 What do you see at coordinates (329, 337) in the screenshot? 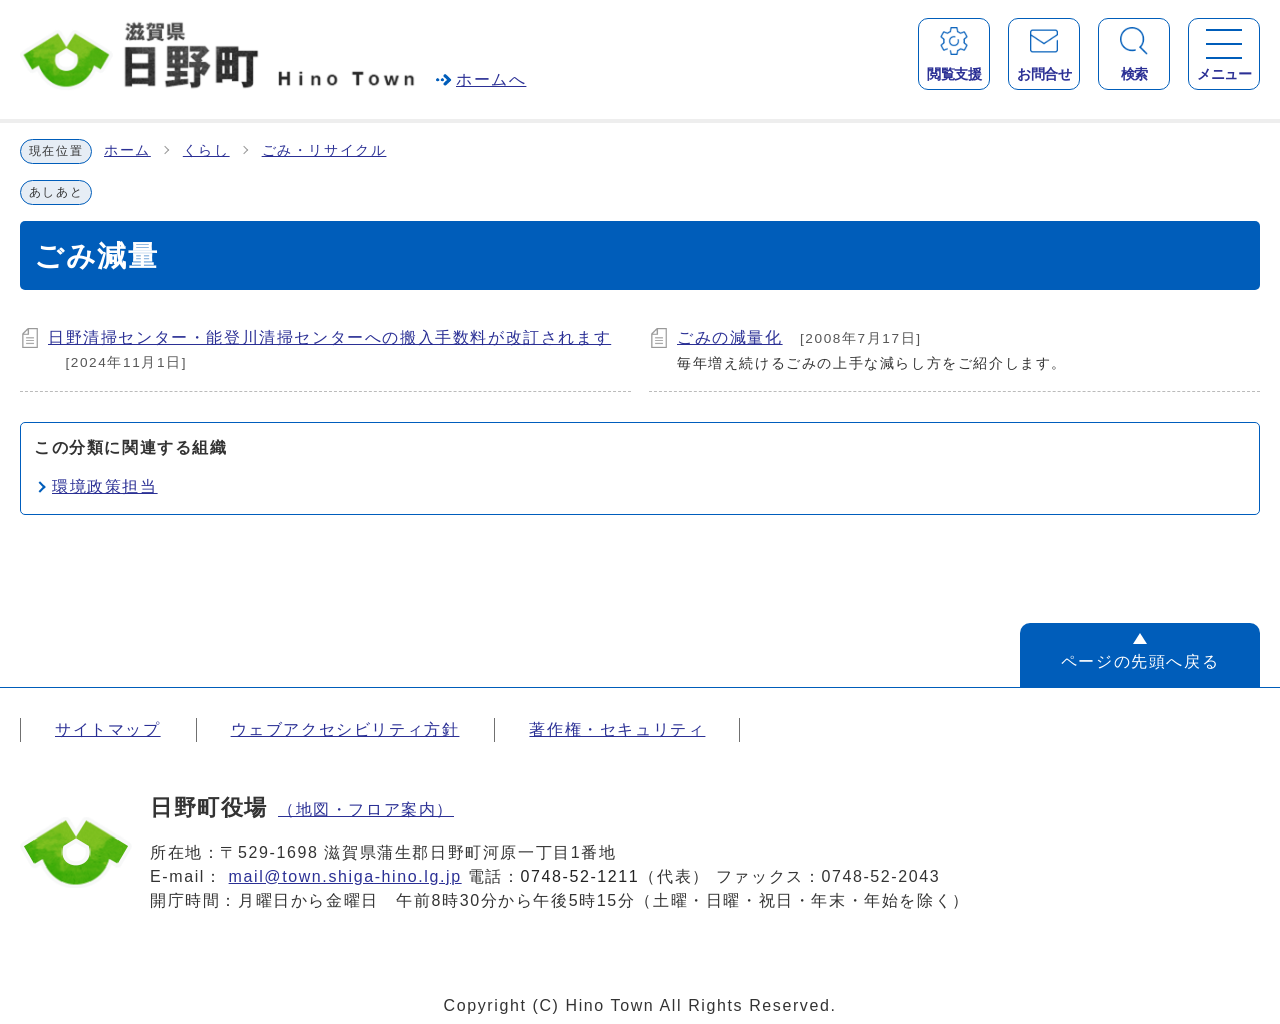
I see `日野清掃センター・能登川清掃センターへの搬入手数料が改訂されます` at bounding box center [329, 337].